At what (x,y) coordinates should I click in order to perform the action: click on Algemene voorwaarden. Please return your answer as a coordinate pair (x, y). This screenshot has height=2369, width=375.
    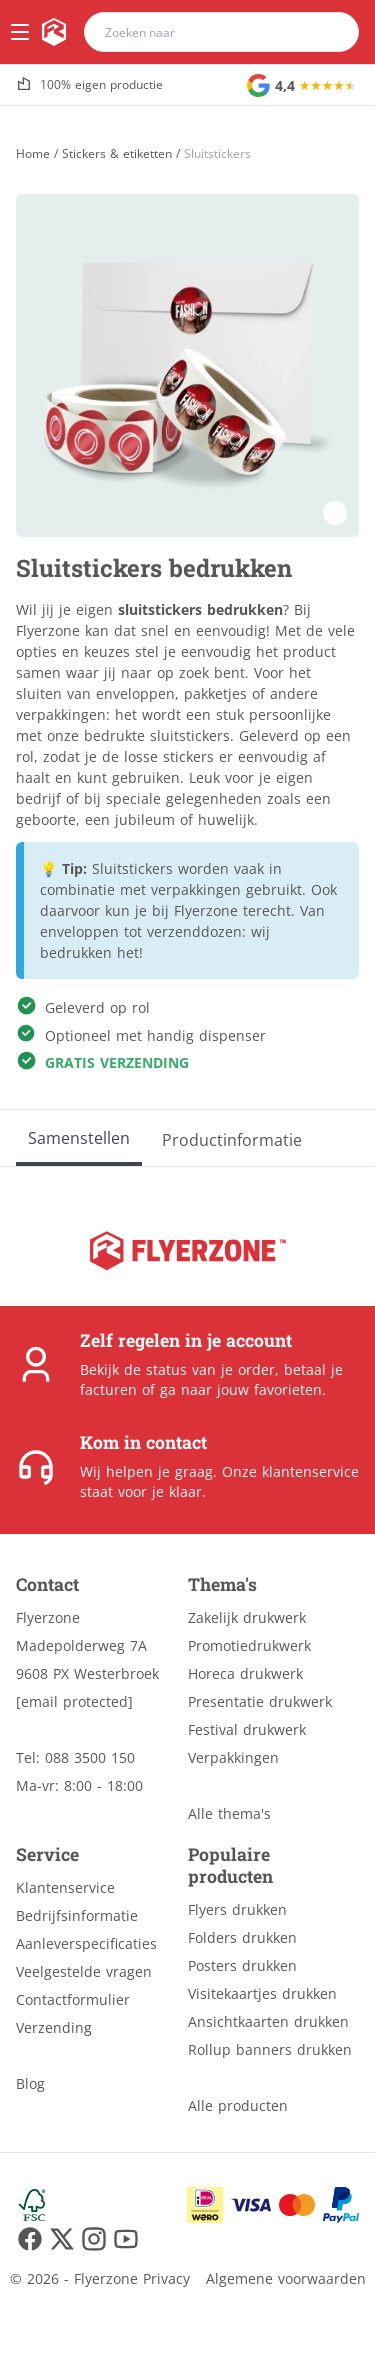
    Looking at the image, I should click on (286, 2278).